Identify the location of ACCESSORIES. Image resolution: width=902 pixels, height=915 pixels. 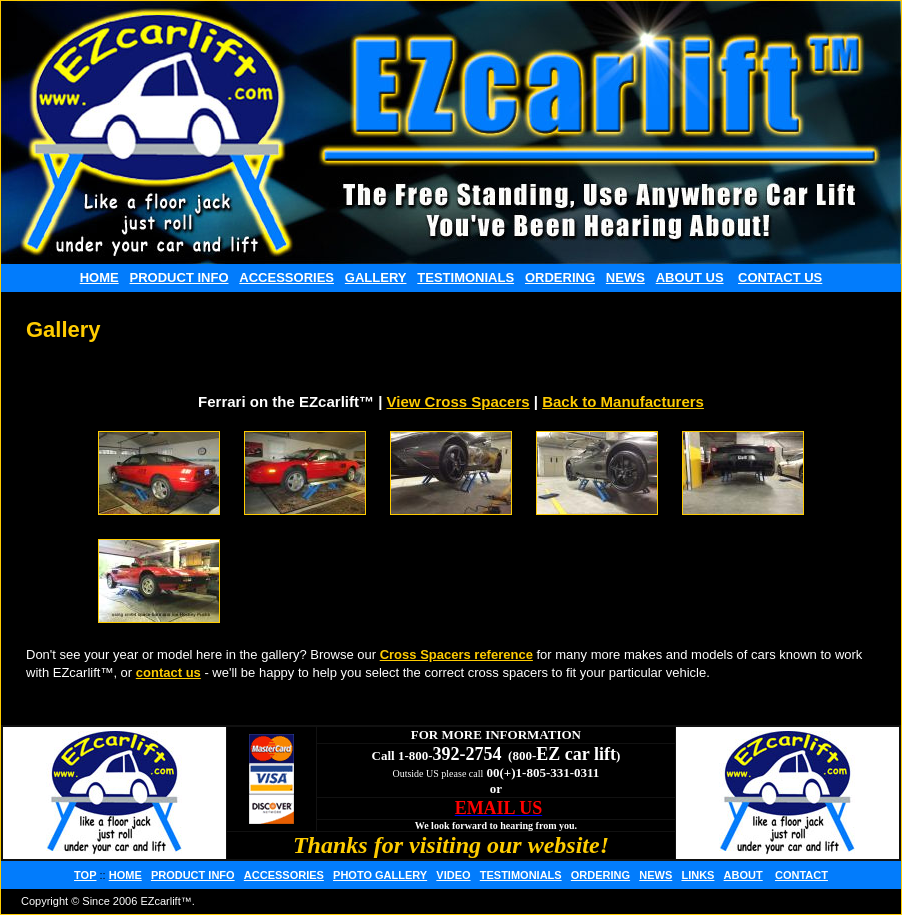
(286, 277).